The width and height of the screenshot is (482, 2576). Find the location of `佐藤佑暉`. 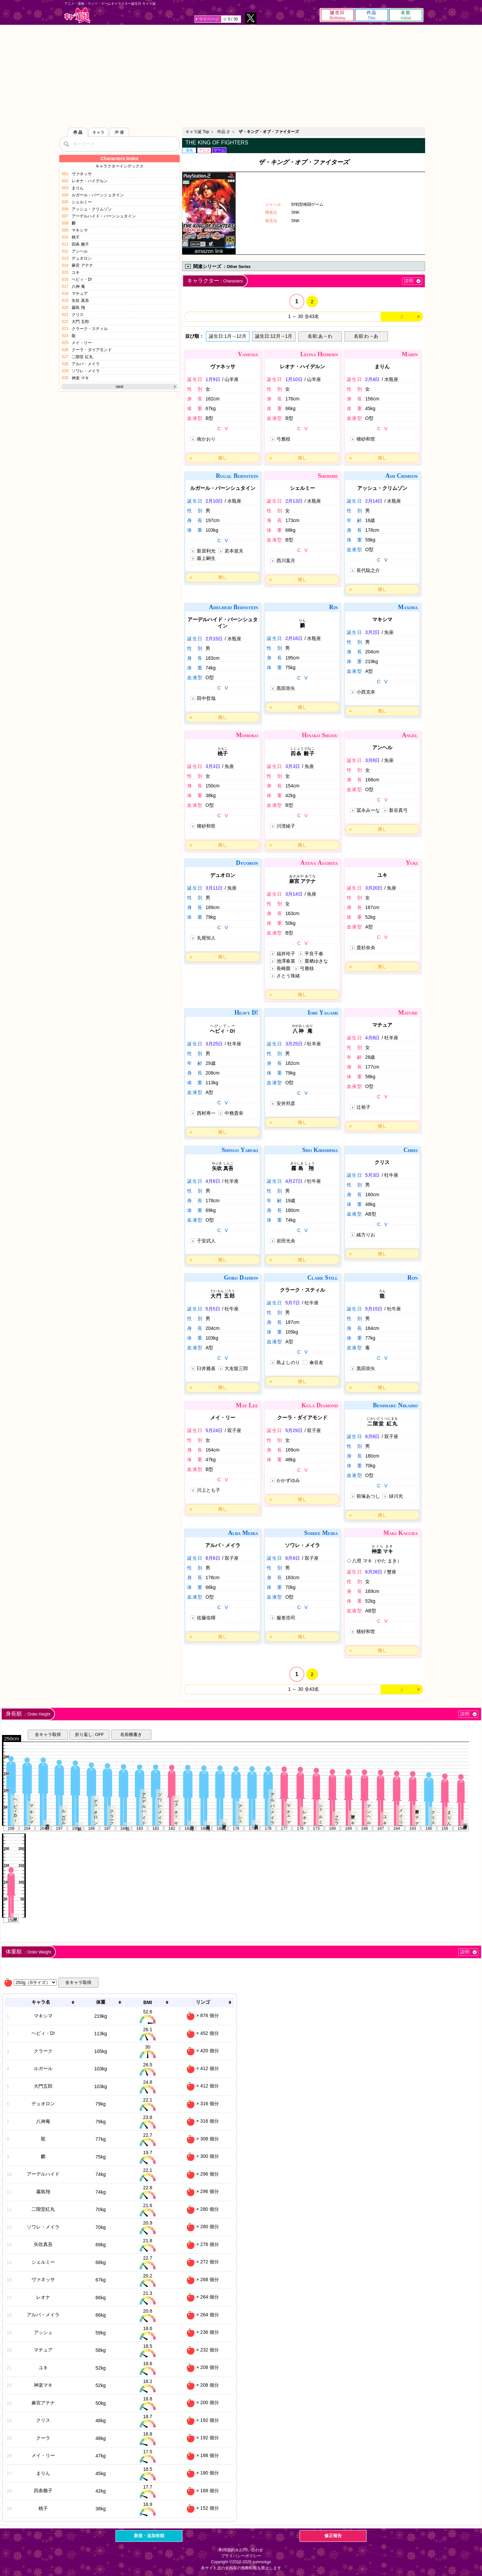

佐藤佑暉 is located at coordinates (206, 1617).